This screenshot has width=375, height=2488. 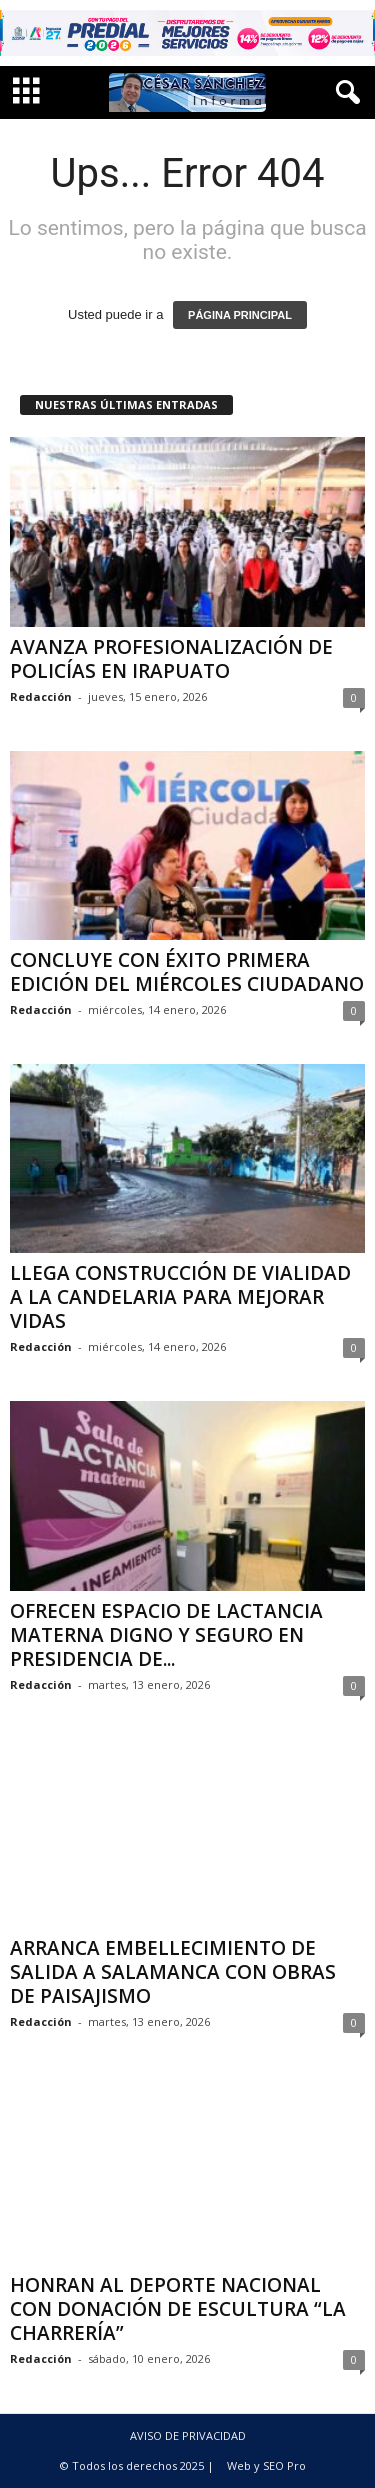 What do you see at coordinates (240, 315) in the screenshot?
I see `PÁGINA PRINCIPAL` at bounding box center [240, 315].